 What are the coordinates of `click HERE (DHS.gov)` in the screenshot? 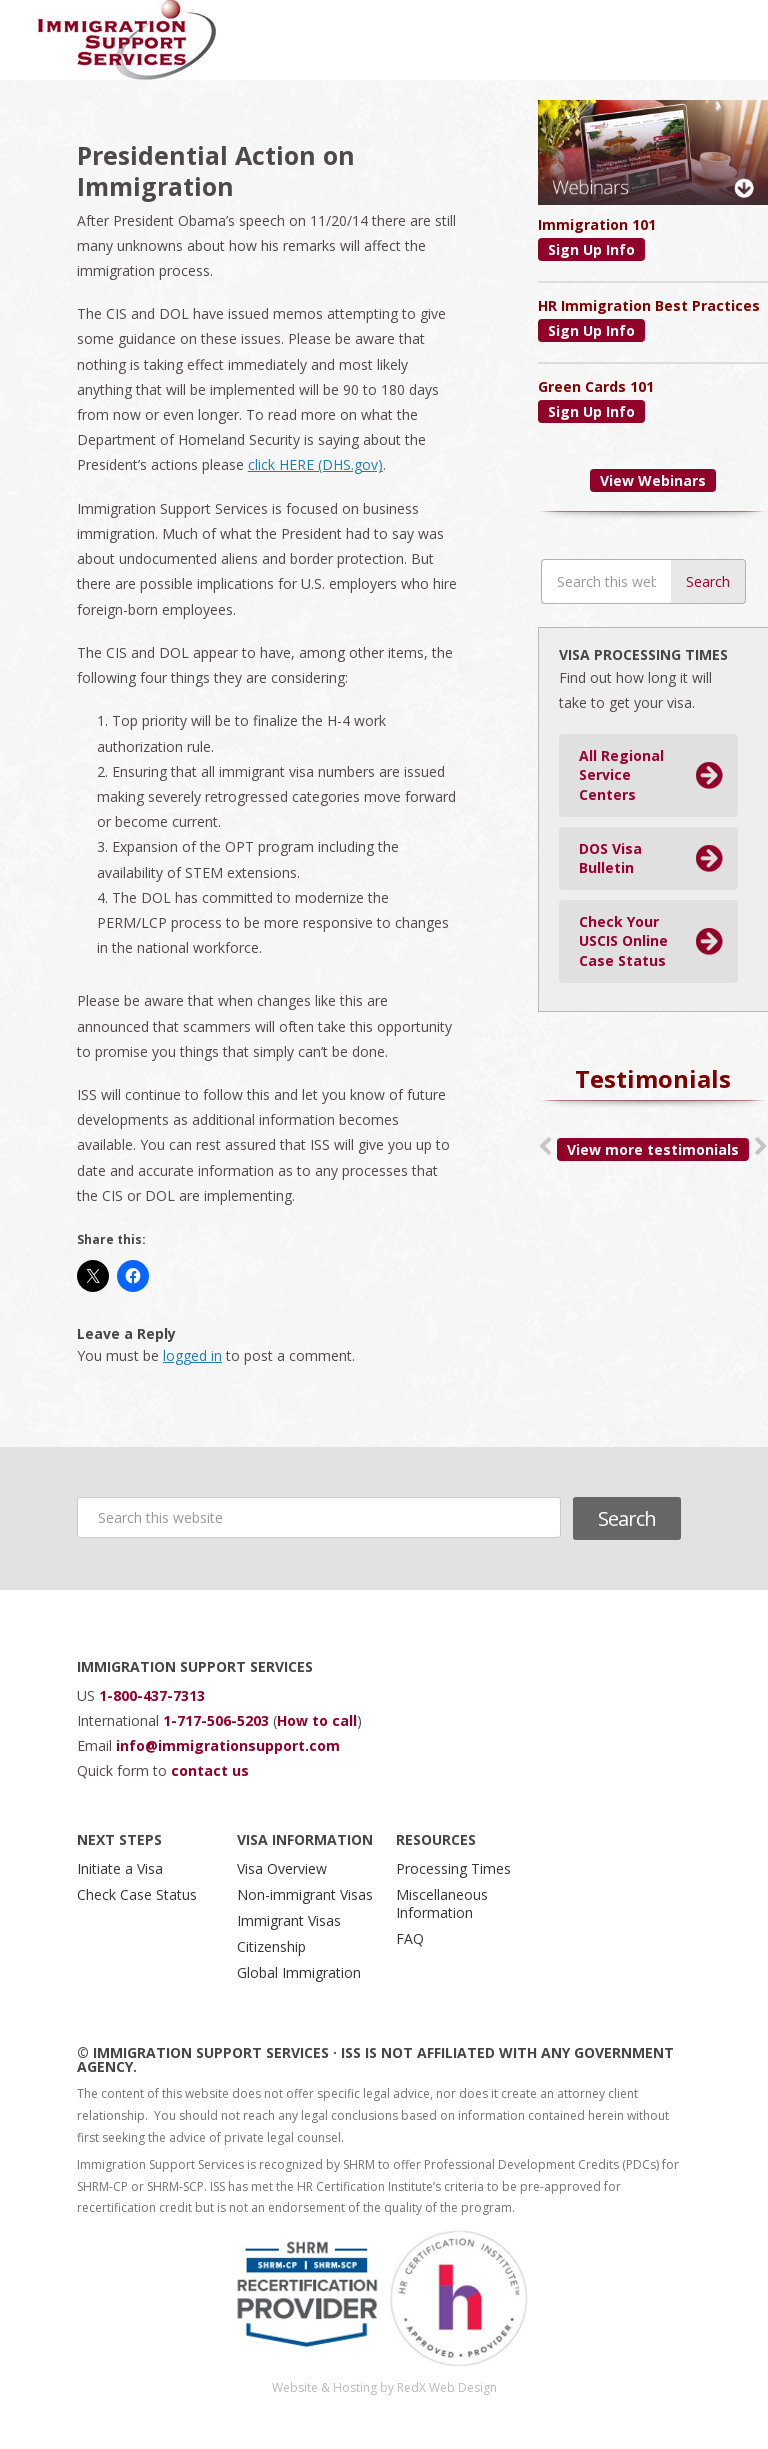 It's located at (315, 464).